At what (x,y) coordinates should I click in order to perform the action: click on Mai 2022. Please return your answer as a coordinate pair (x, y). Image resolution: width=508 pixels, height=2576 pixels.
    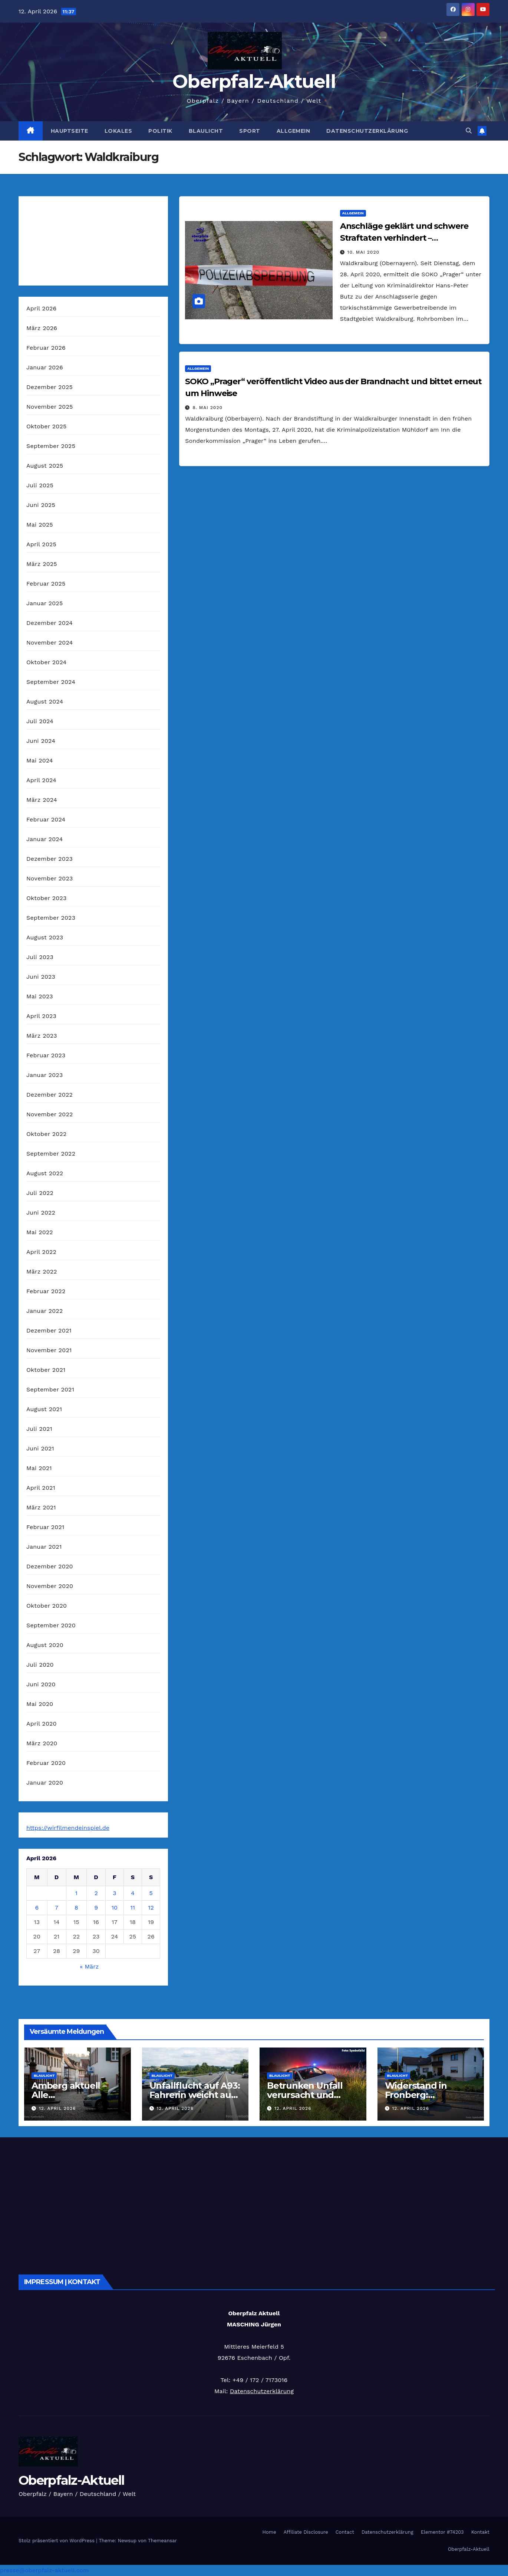
    Looking at the image, I should click on (39, 1232).